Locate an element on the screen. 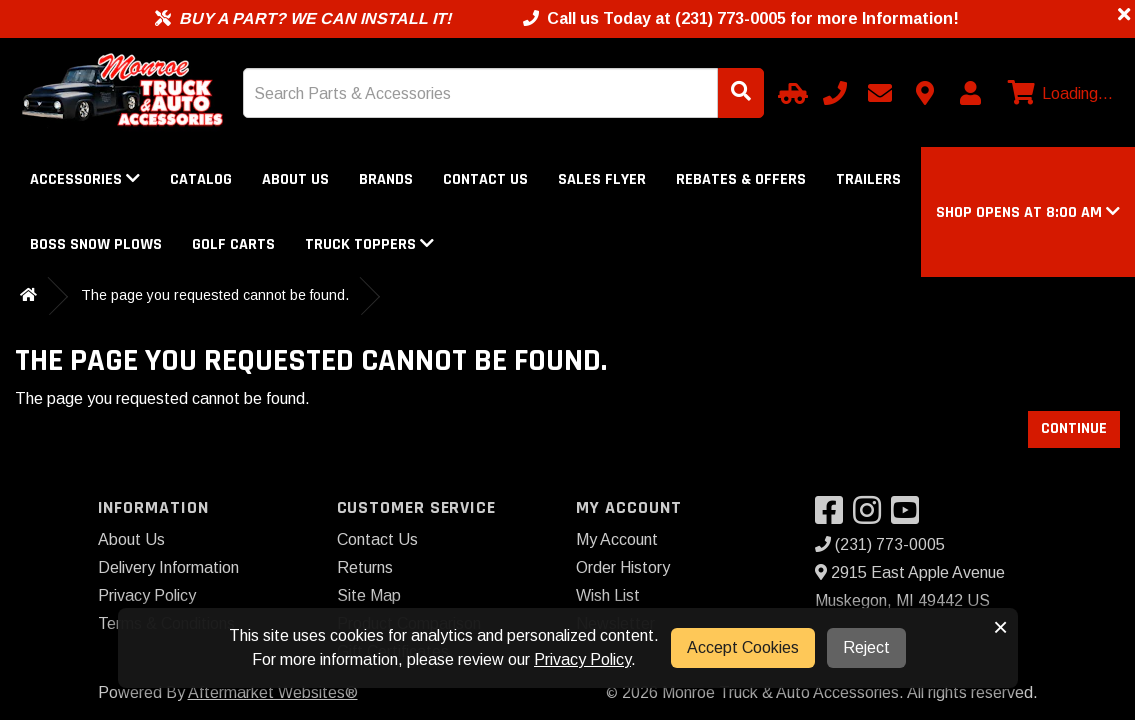  [View cart] is located at coordinates (1058, 94).